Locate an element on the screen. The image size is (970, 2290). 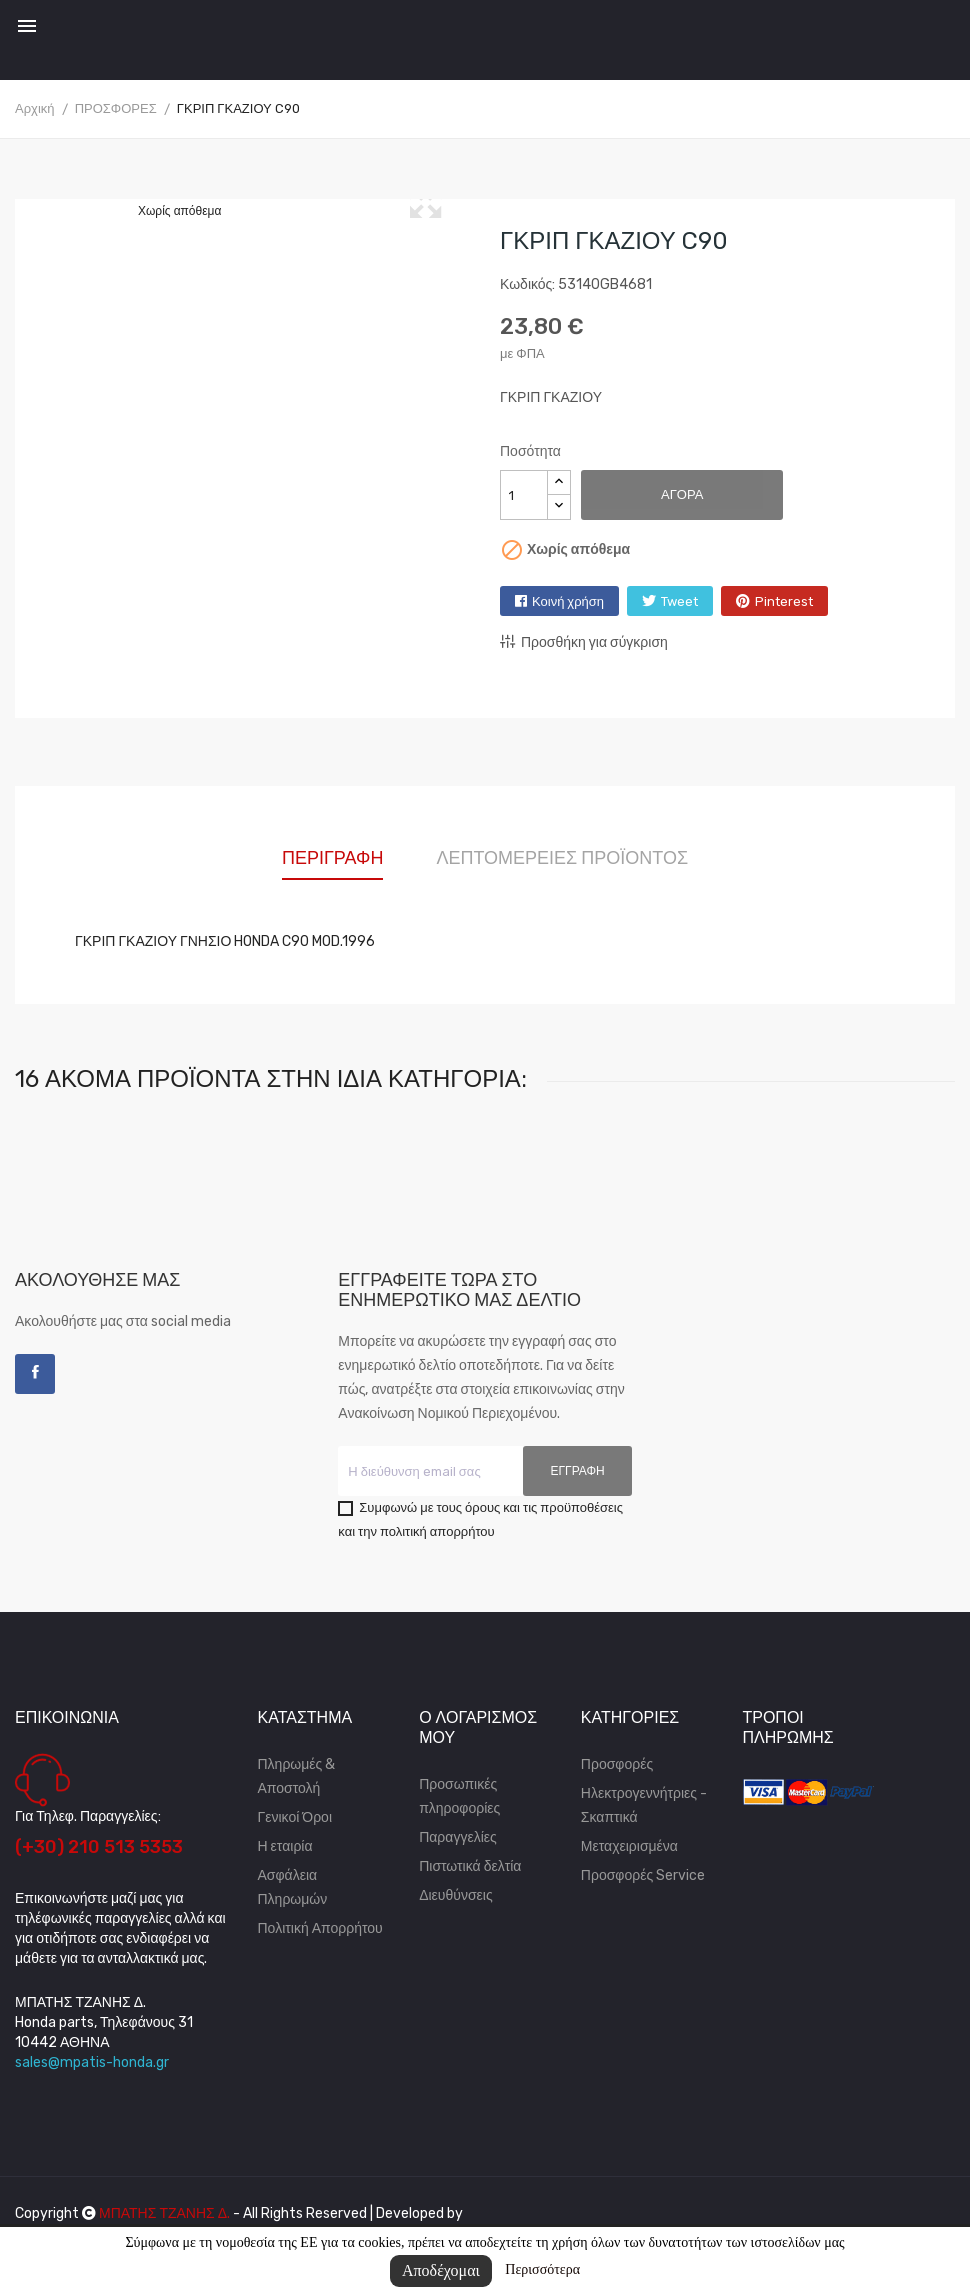
Αποδέχομαι is located at coordinates (441, 2270).